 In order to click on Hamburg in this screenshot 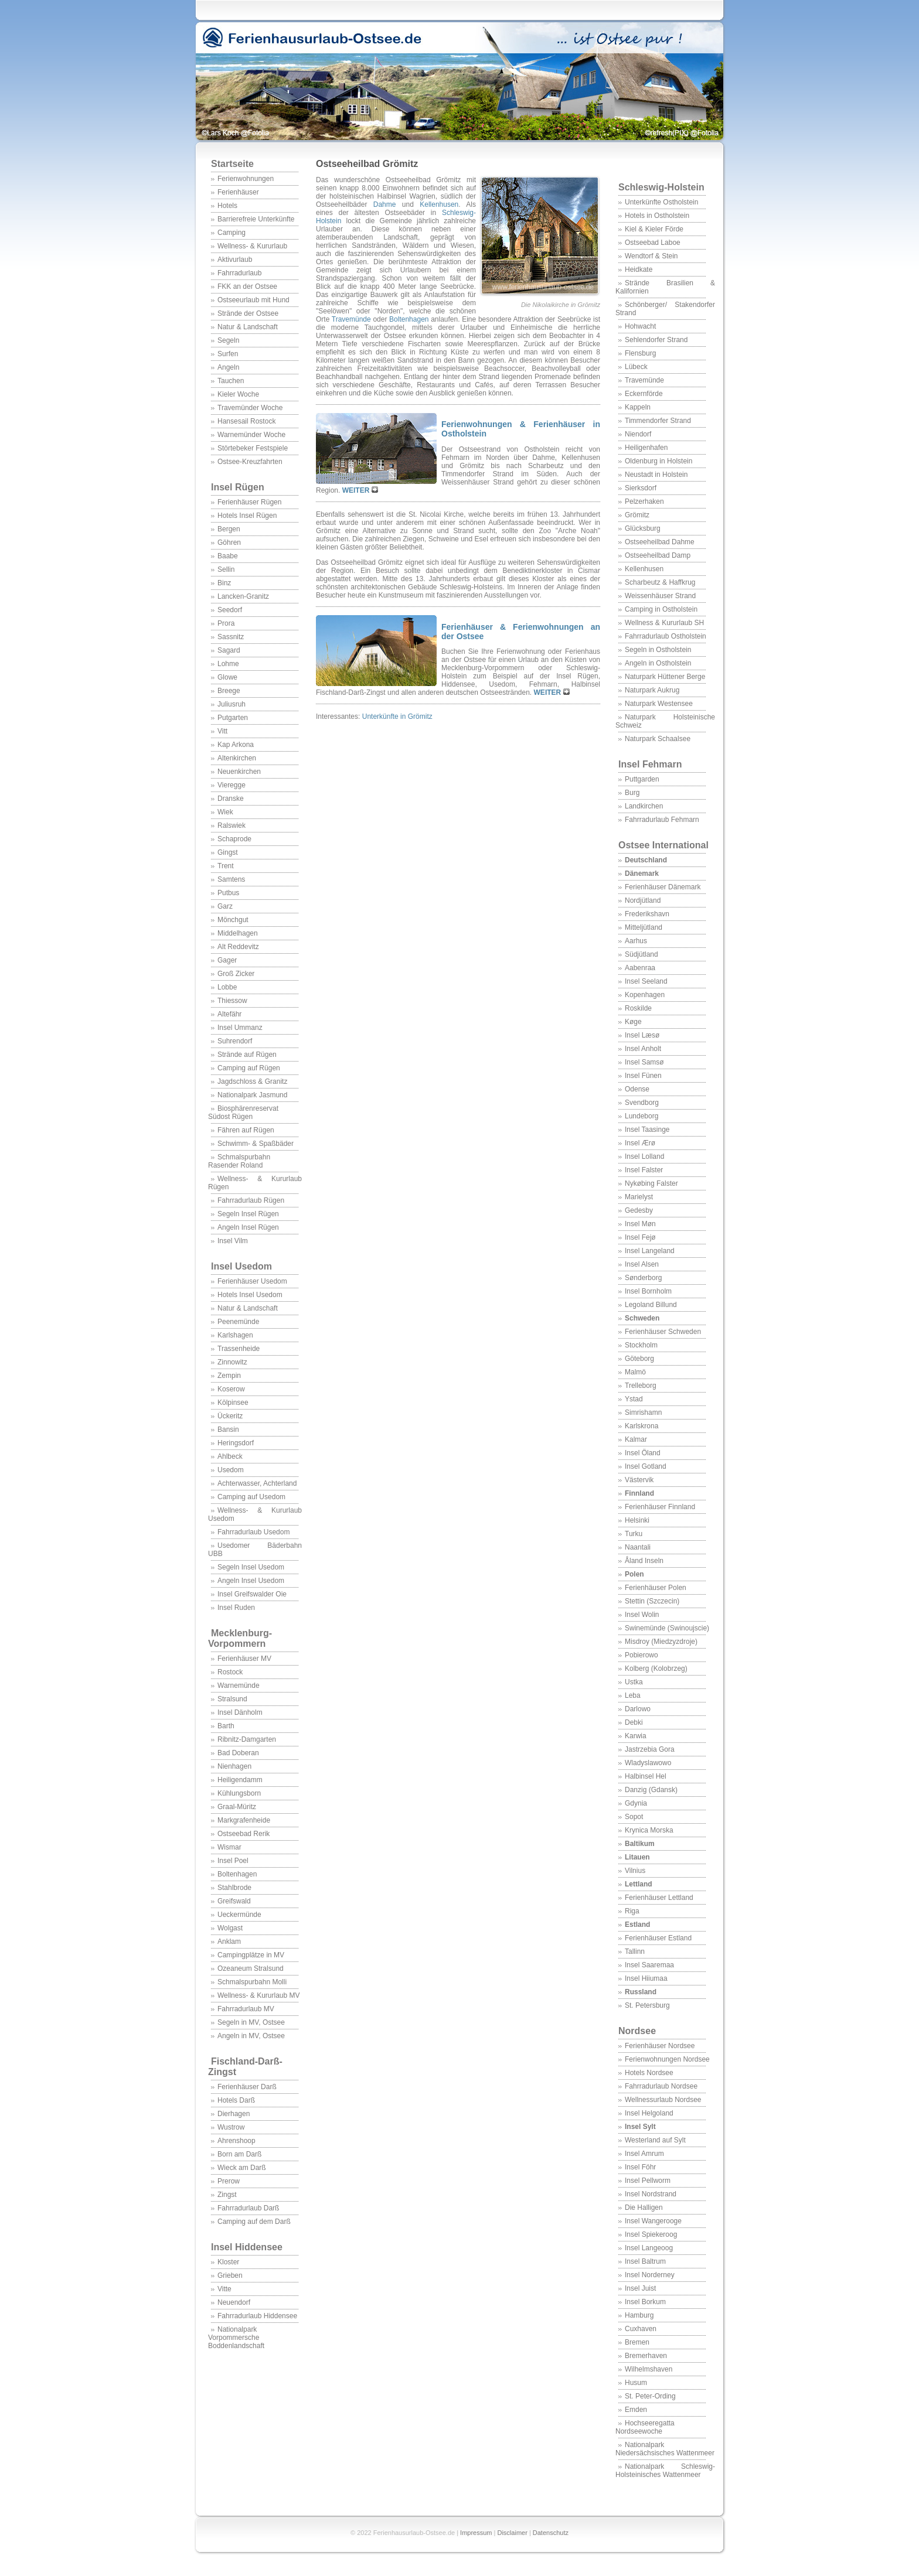, I will do `click(639, 2315)`.